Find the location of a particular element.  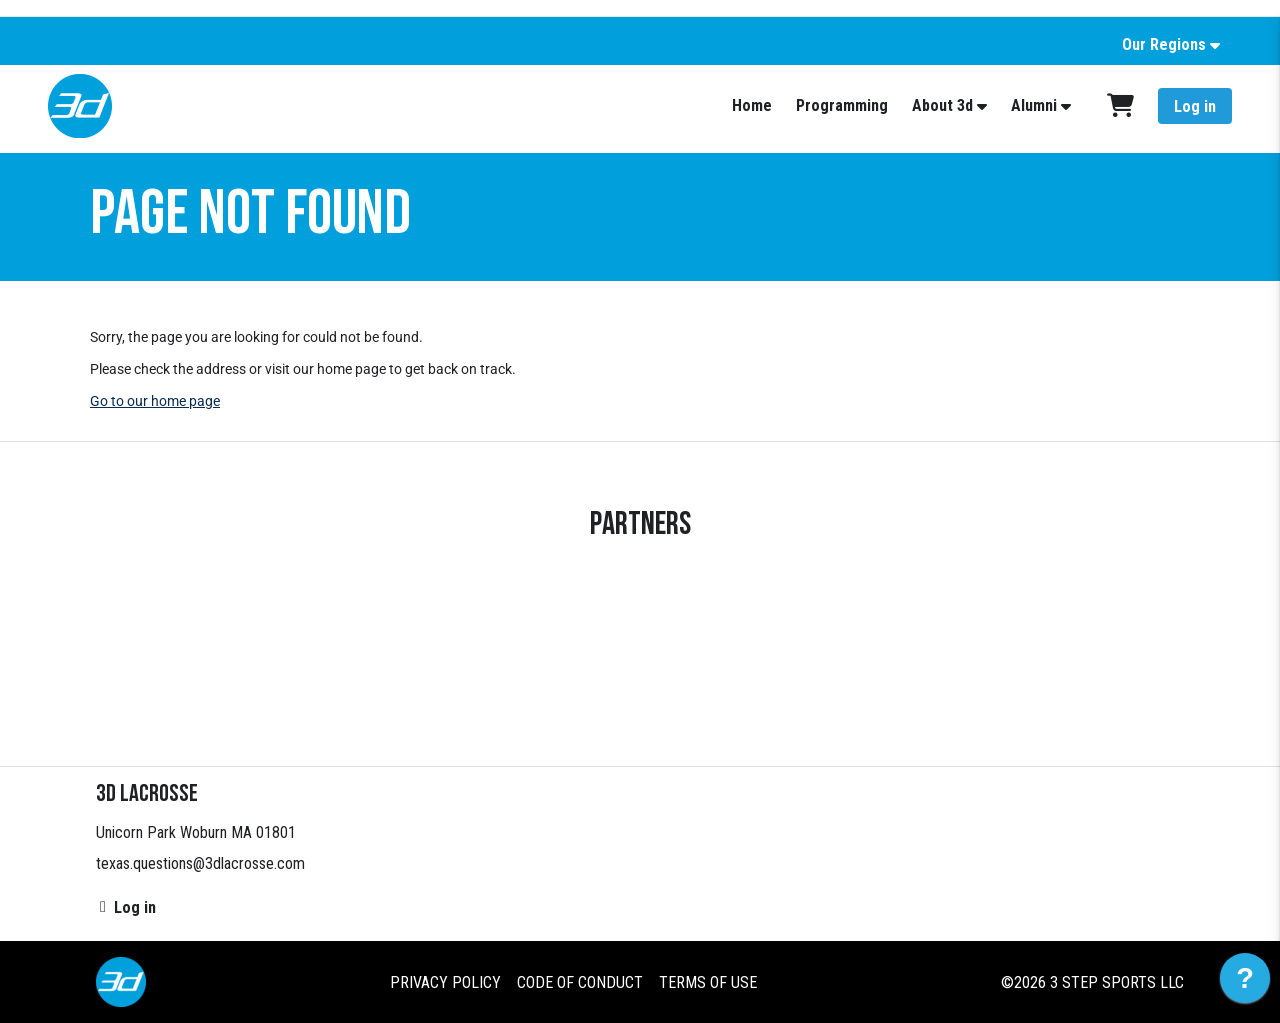

Our Regions is located at coordinates (1164, 44).